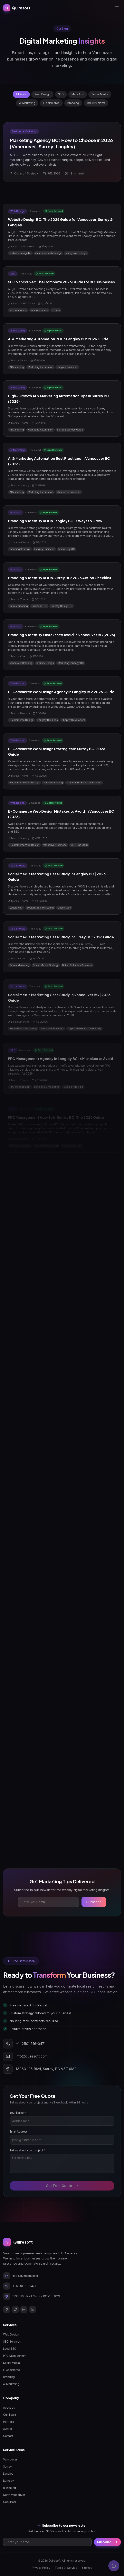 The image size is (124, 2576). I want to click on [Instagram], so click(23, 2309).